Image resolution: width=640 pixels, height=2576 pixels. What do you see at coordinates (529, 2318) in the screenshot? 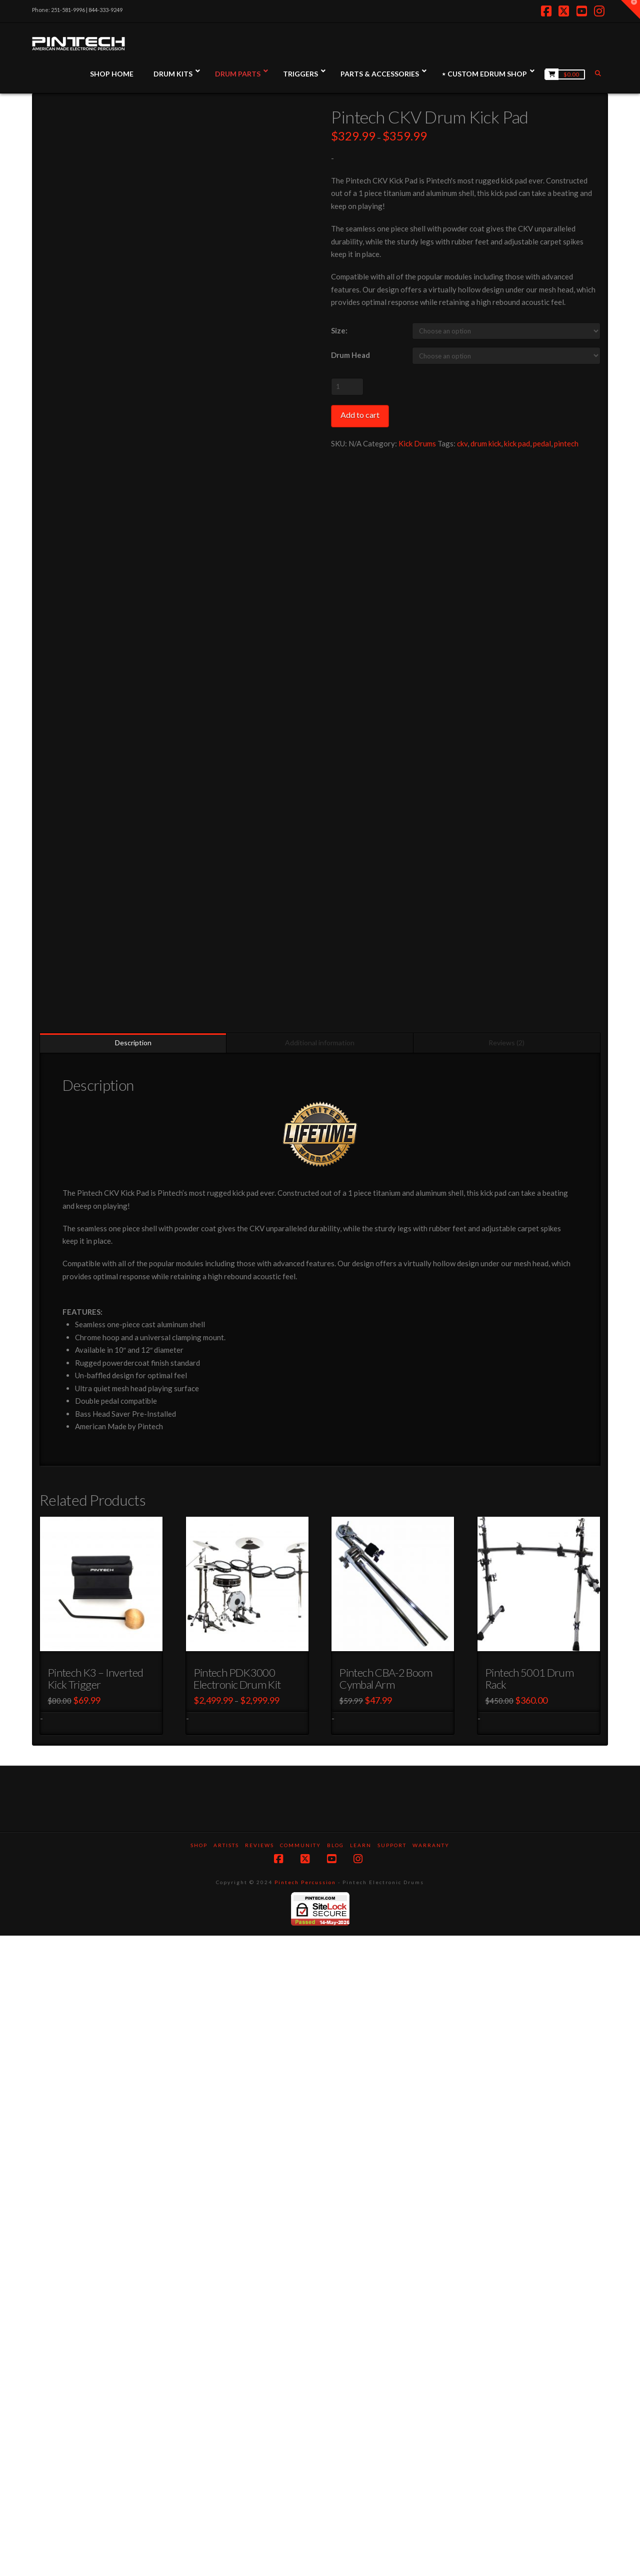
I see `Pintech 5001 Drum Rack` at bounding box center [529, 2318].